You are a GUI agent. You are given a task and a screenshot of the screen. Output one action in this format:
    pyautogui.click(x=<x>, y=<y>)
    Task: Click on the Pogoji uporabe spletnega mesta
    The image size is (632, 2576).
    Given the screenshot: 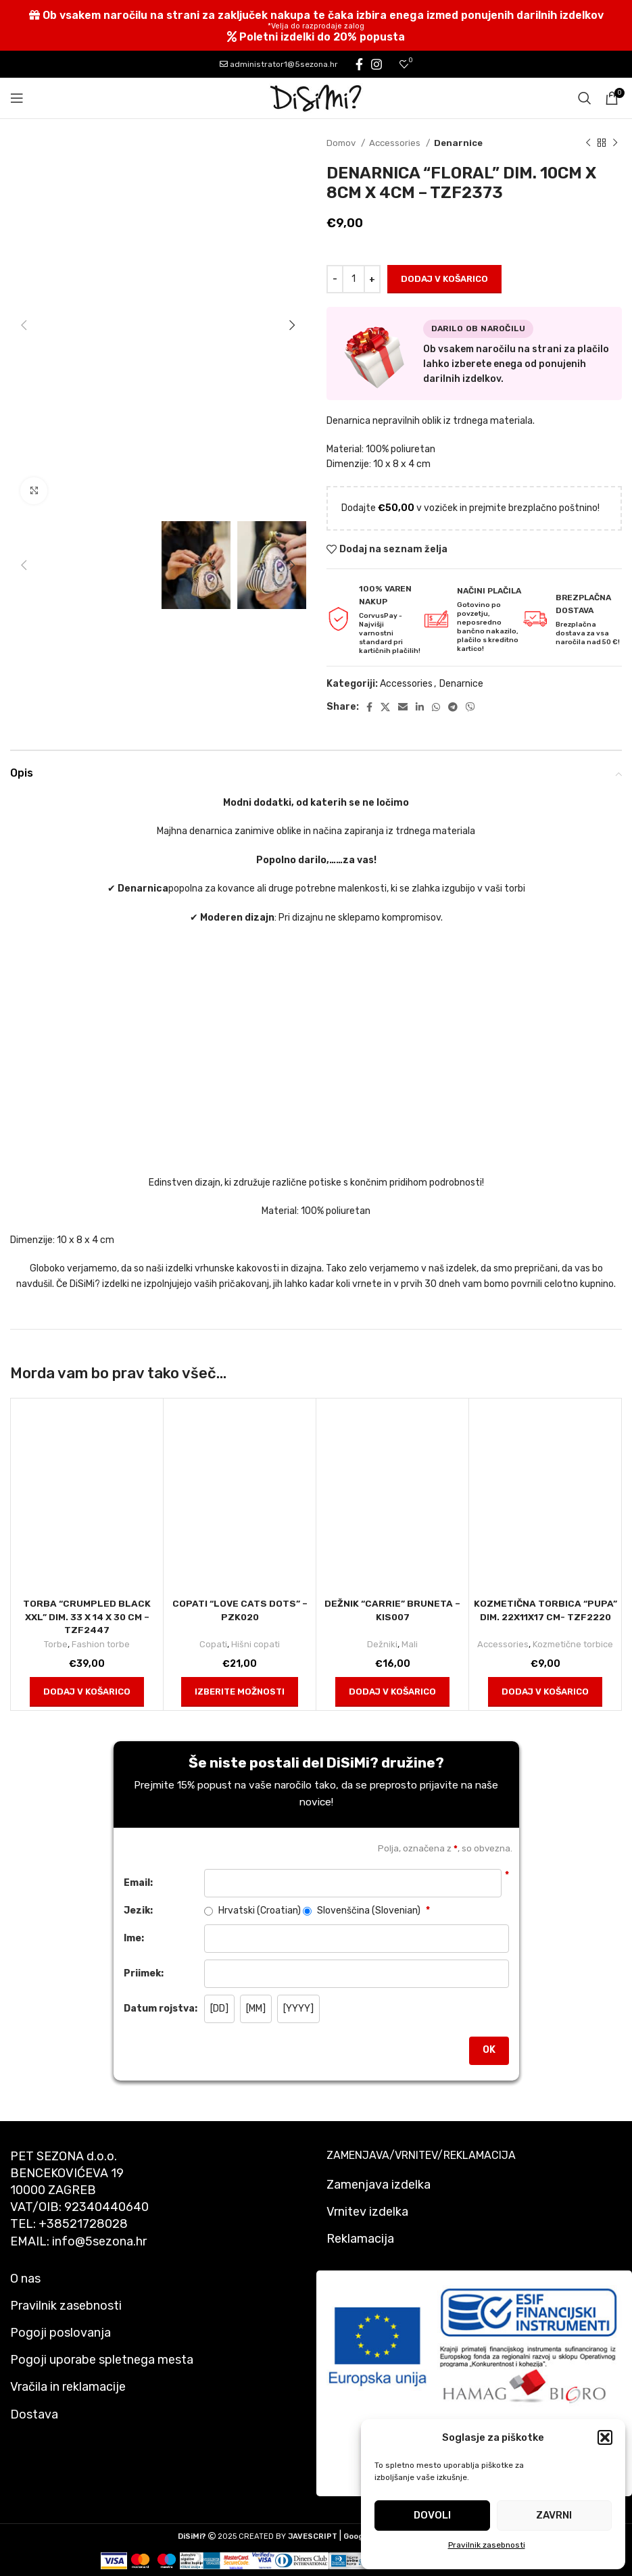 What is the action you would take?
    pyautogui.click(x=101, y=2359)
    